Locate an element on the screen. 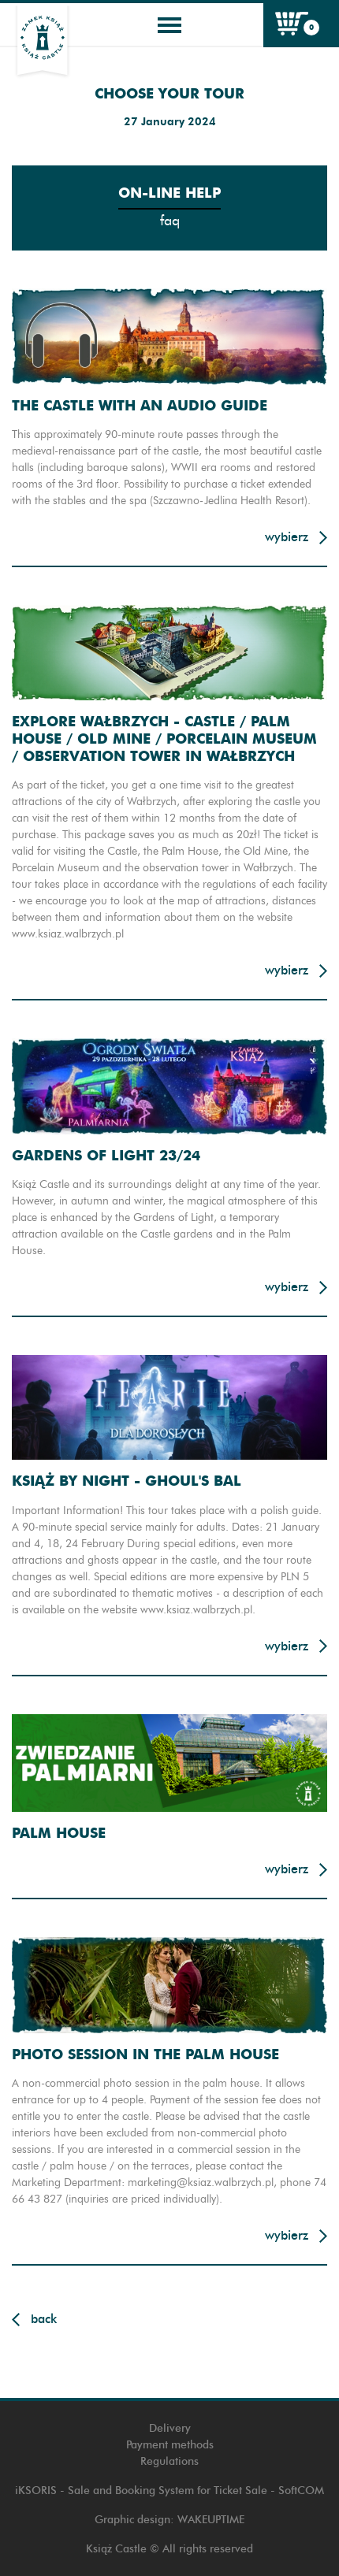  Payment methods is located at coordinates (170, 2445).